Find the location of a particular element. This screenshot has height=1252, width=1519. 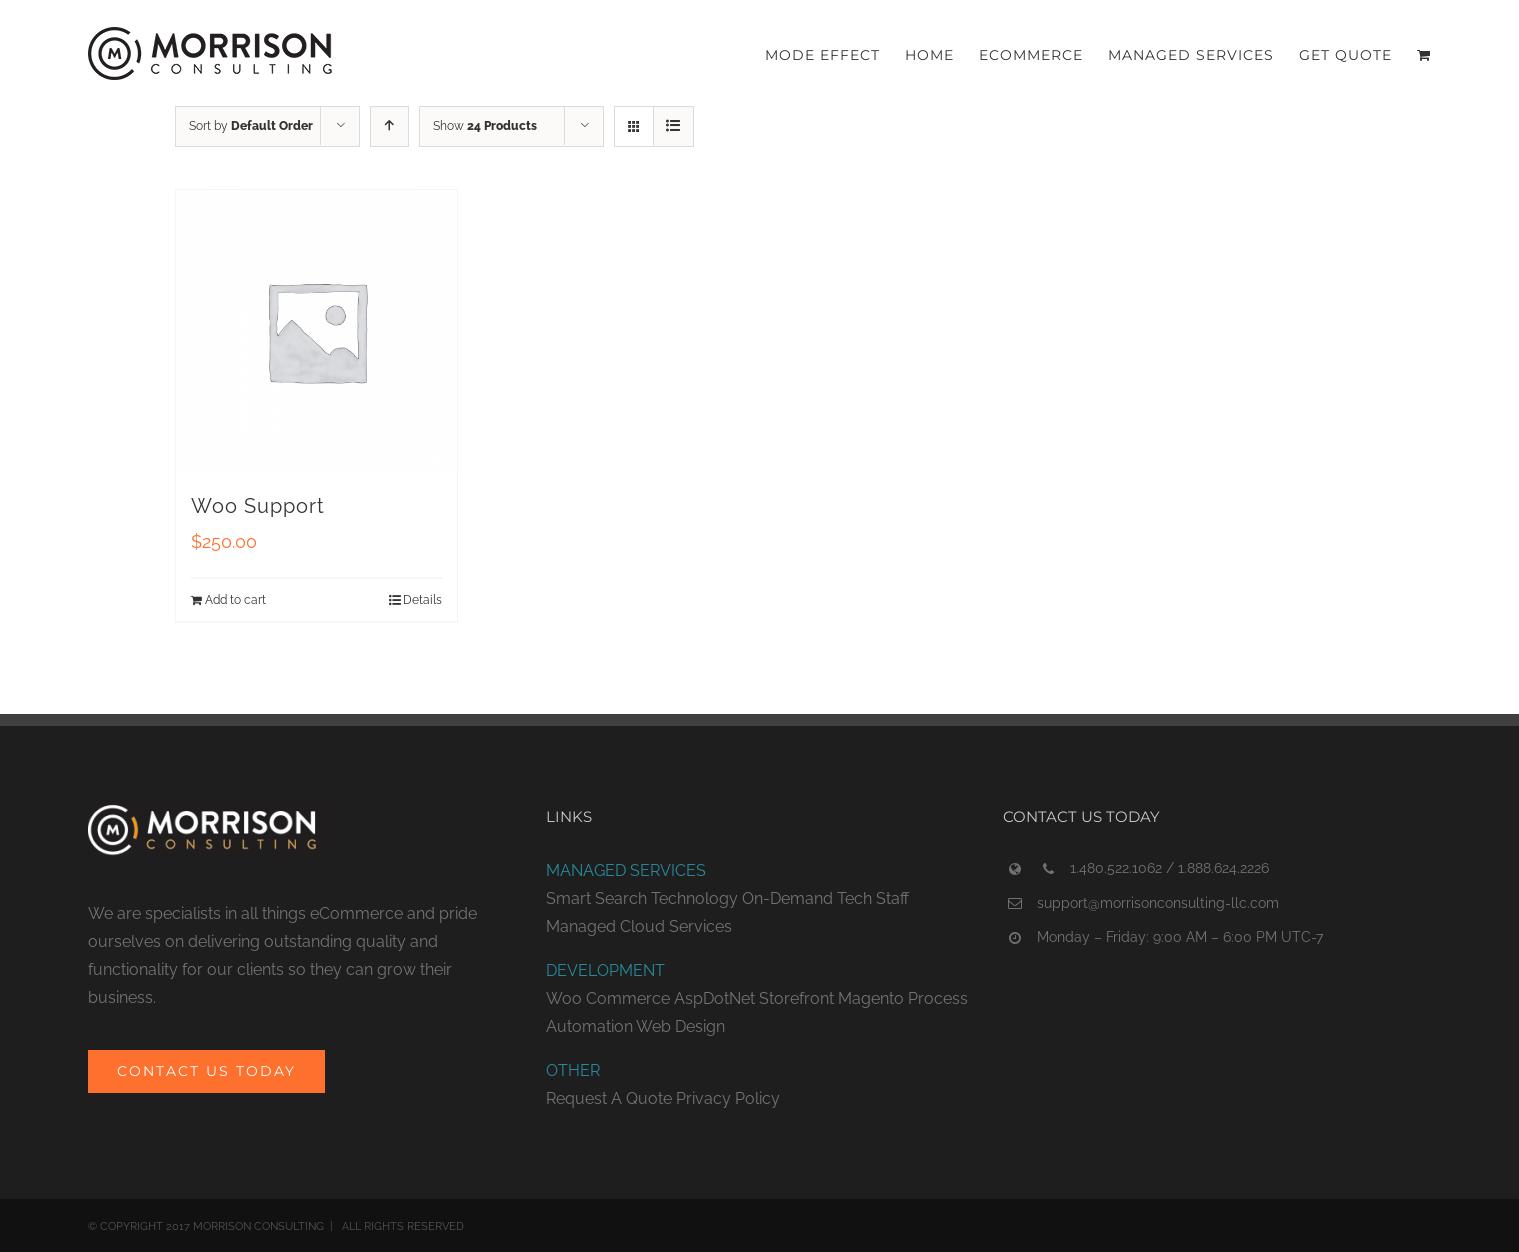

Woo Commerce is located at coordinates (608, 998).